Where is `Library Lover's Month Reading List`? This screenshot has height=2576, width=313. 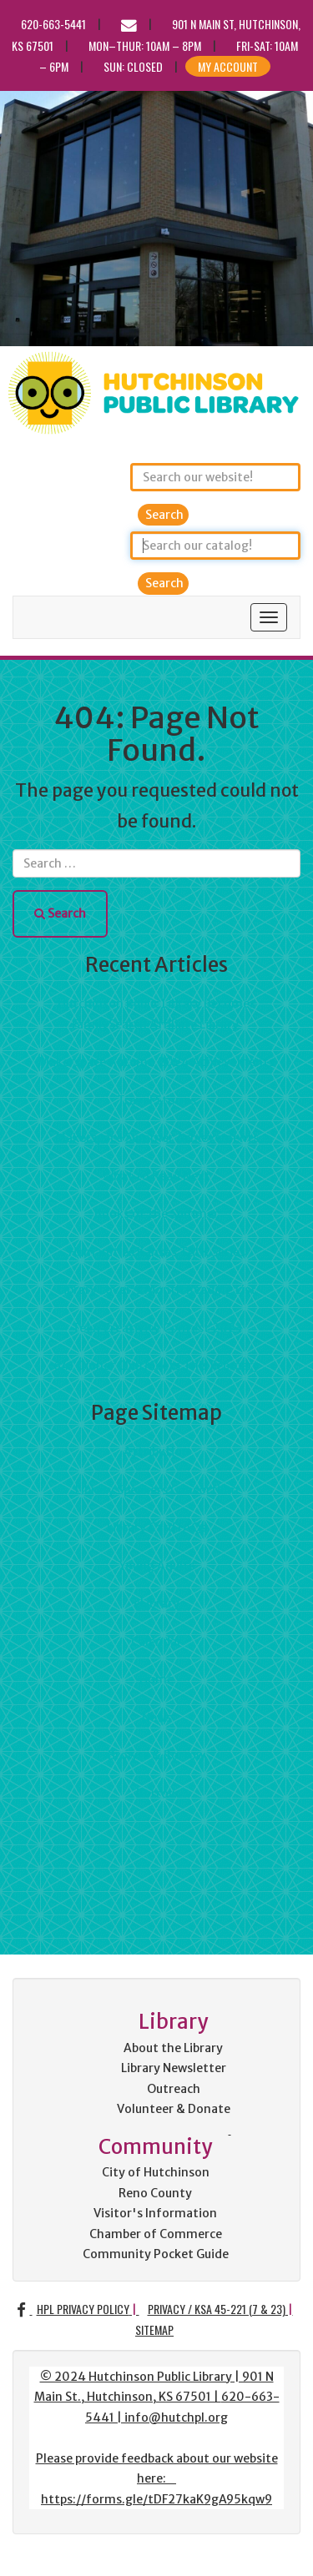
Library Lover's Month Reading List is located at coordinates (157, 1289).